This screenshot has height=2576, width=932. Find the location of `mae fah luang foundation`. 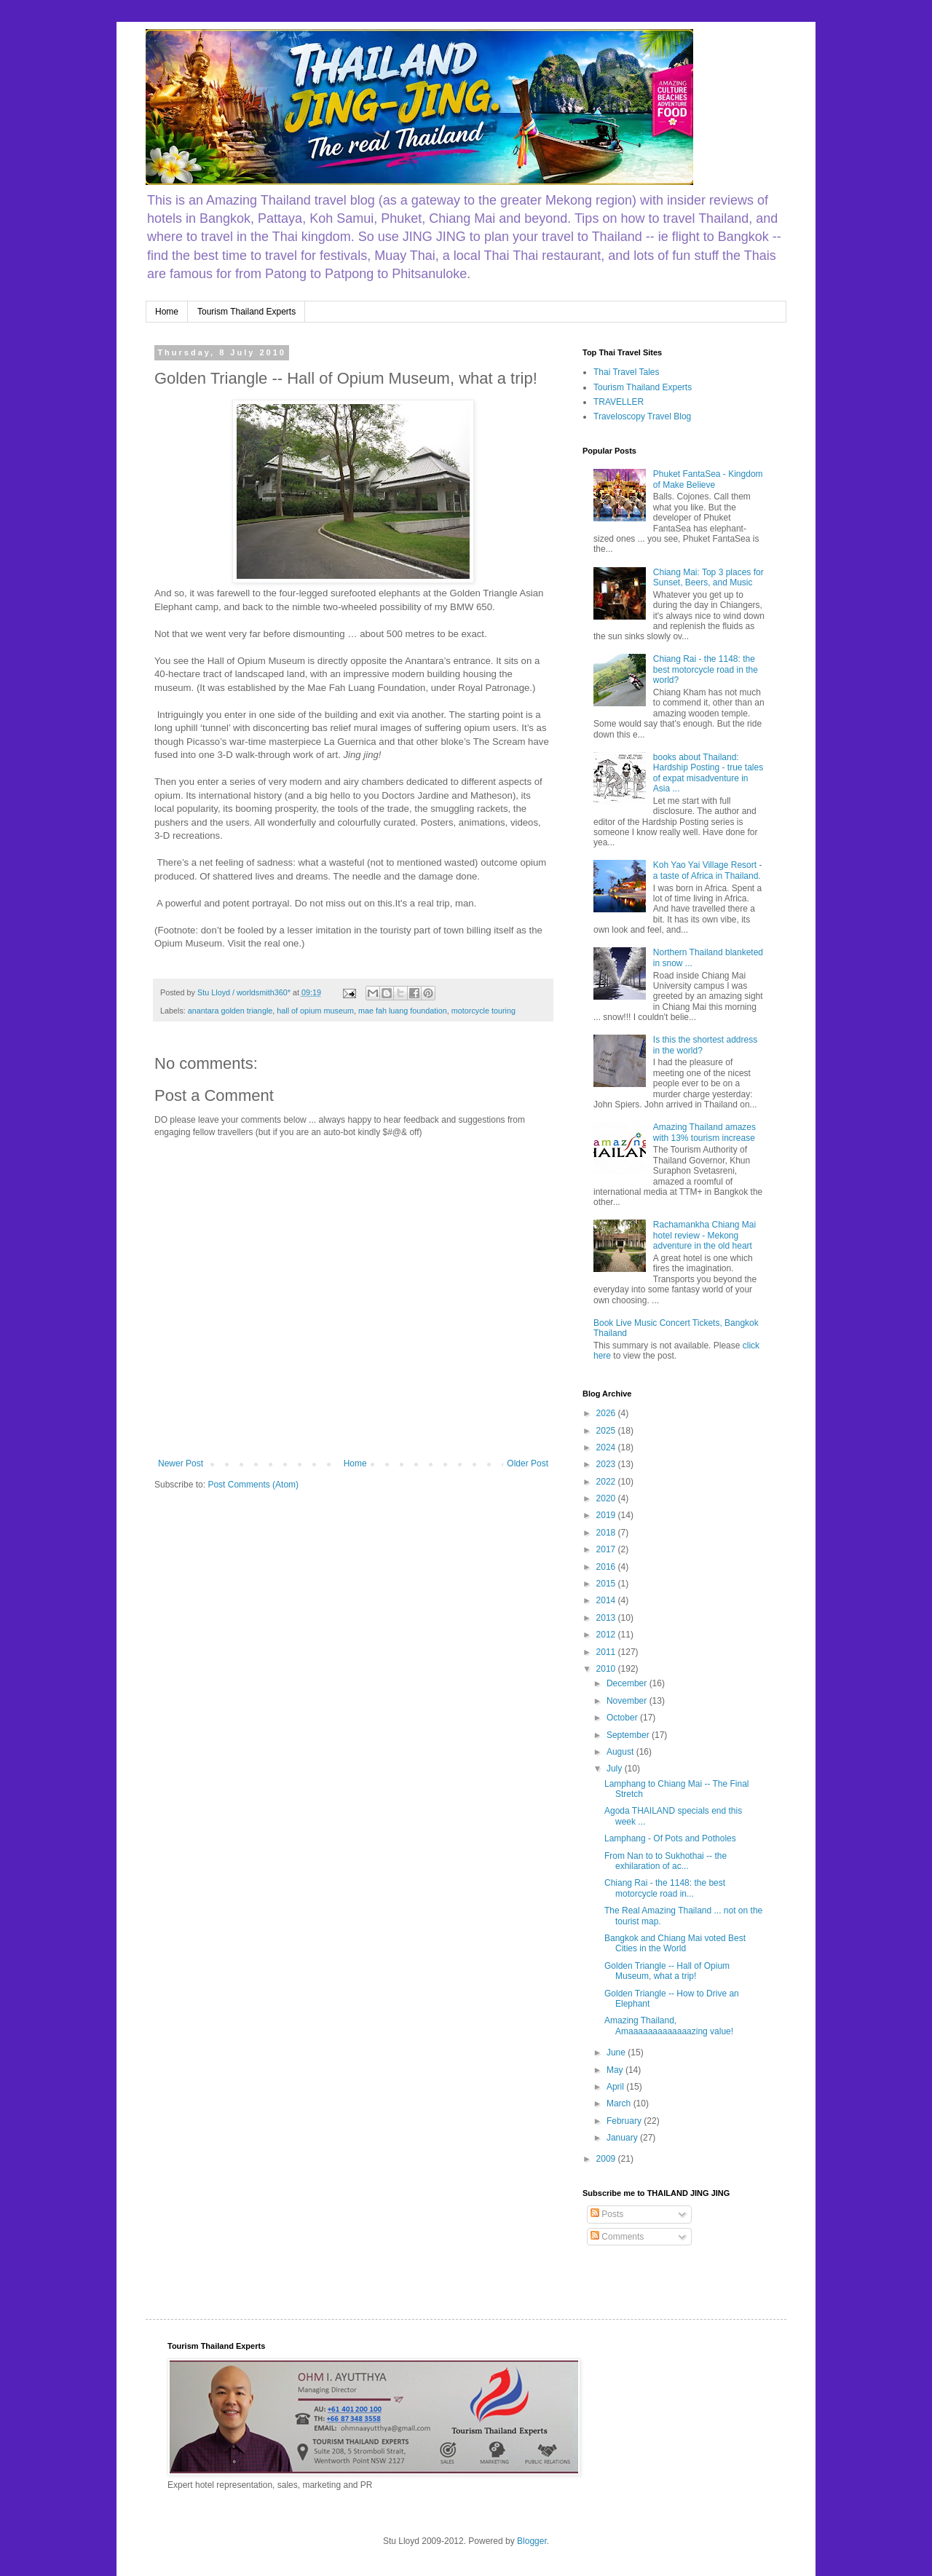

mae fah luang foundation is located at coordinates (402, 1010).